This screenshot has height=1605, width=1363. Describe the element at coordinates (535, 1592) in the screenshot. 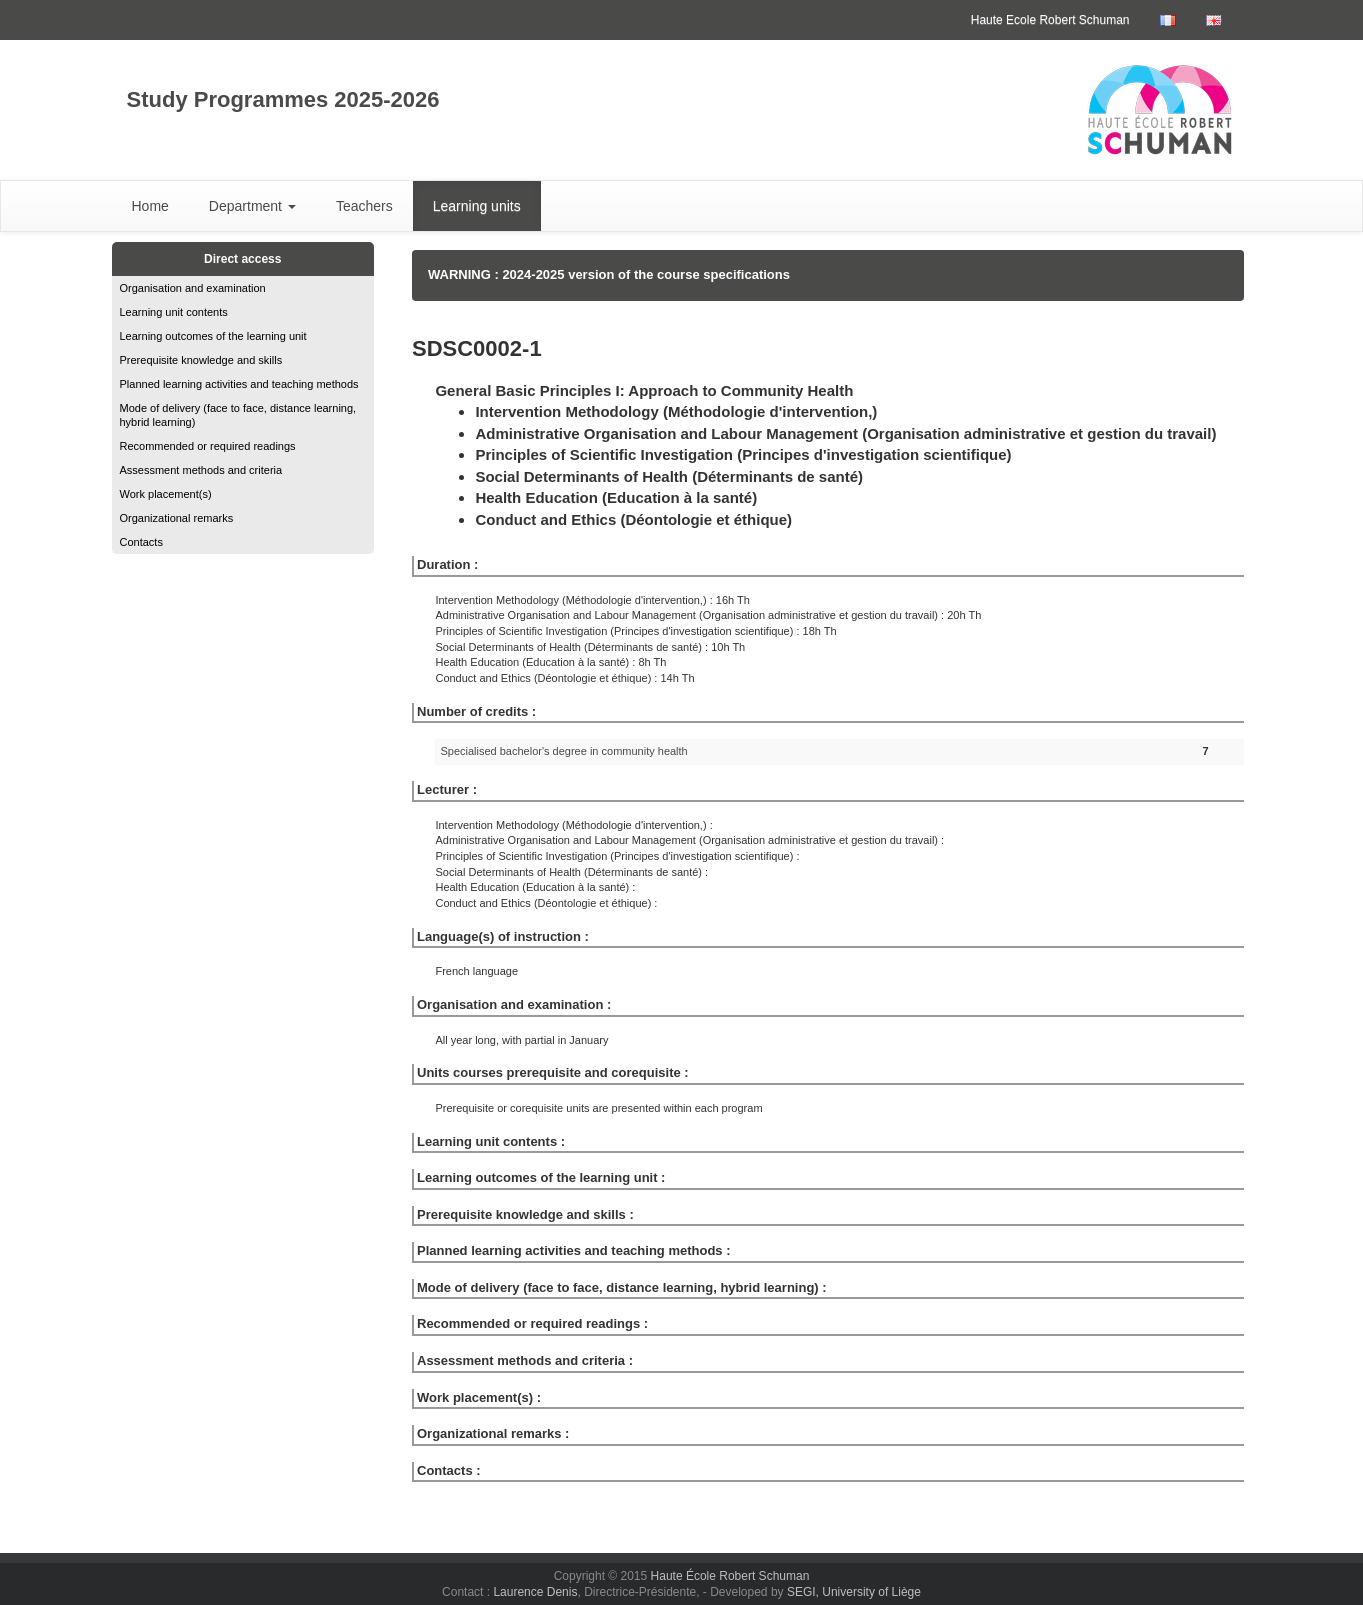

I see `Laurence Denis` at that location.